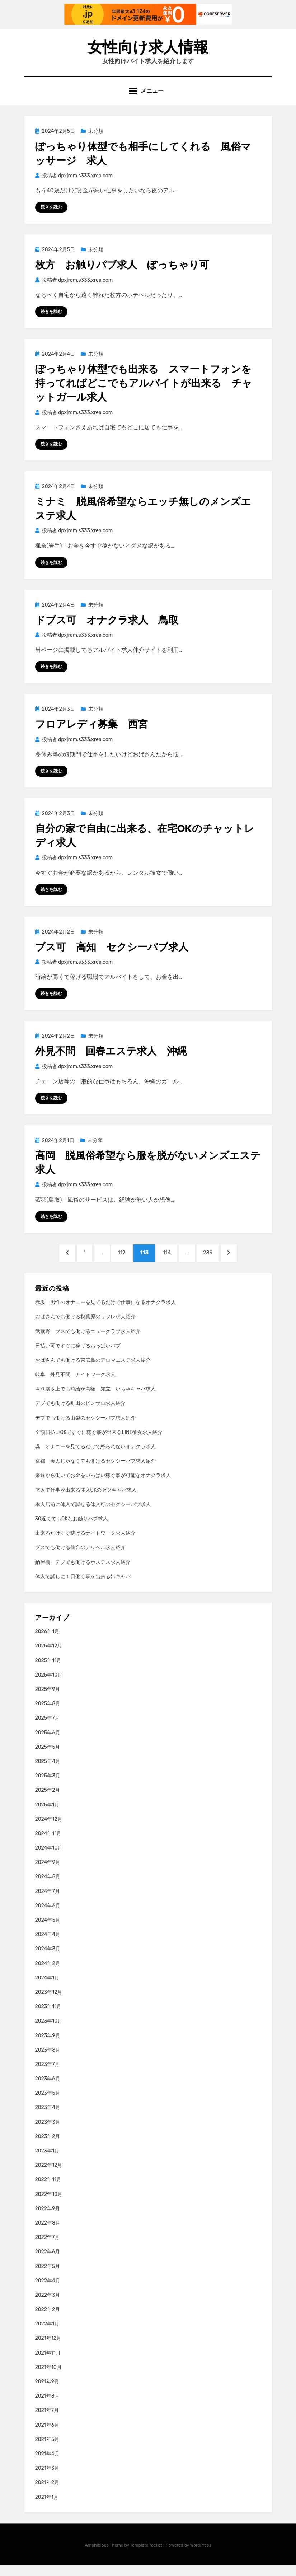 Image resolution: width=296 pixels, height=2576 pixels. What do you see at coordinates (48, 1657) in the screenshot?
I see `2025年12月` at bounding box center [48, 1657].